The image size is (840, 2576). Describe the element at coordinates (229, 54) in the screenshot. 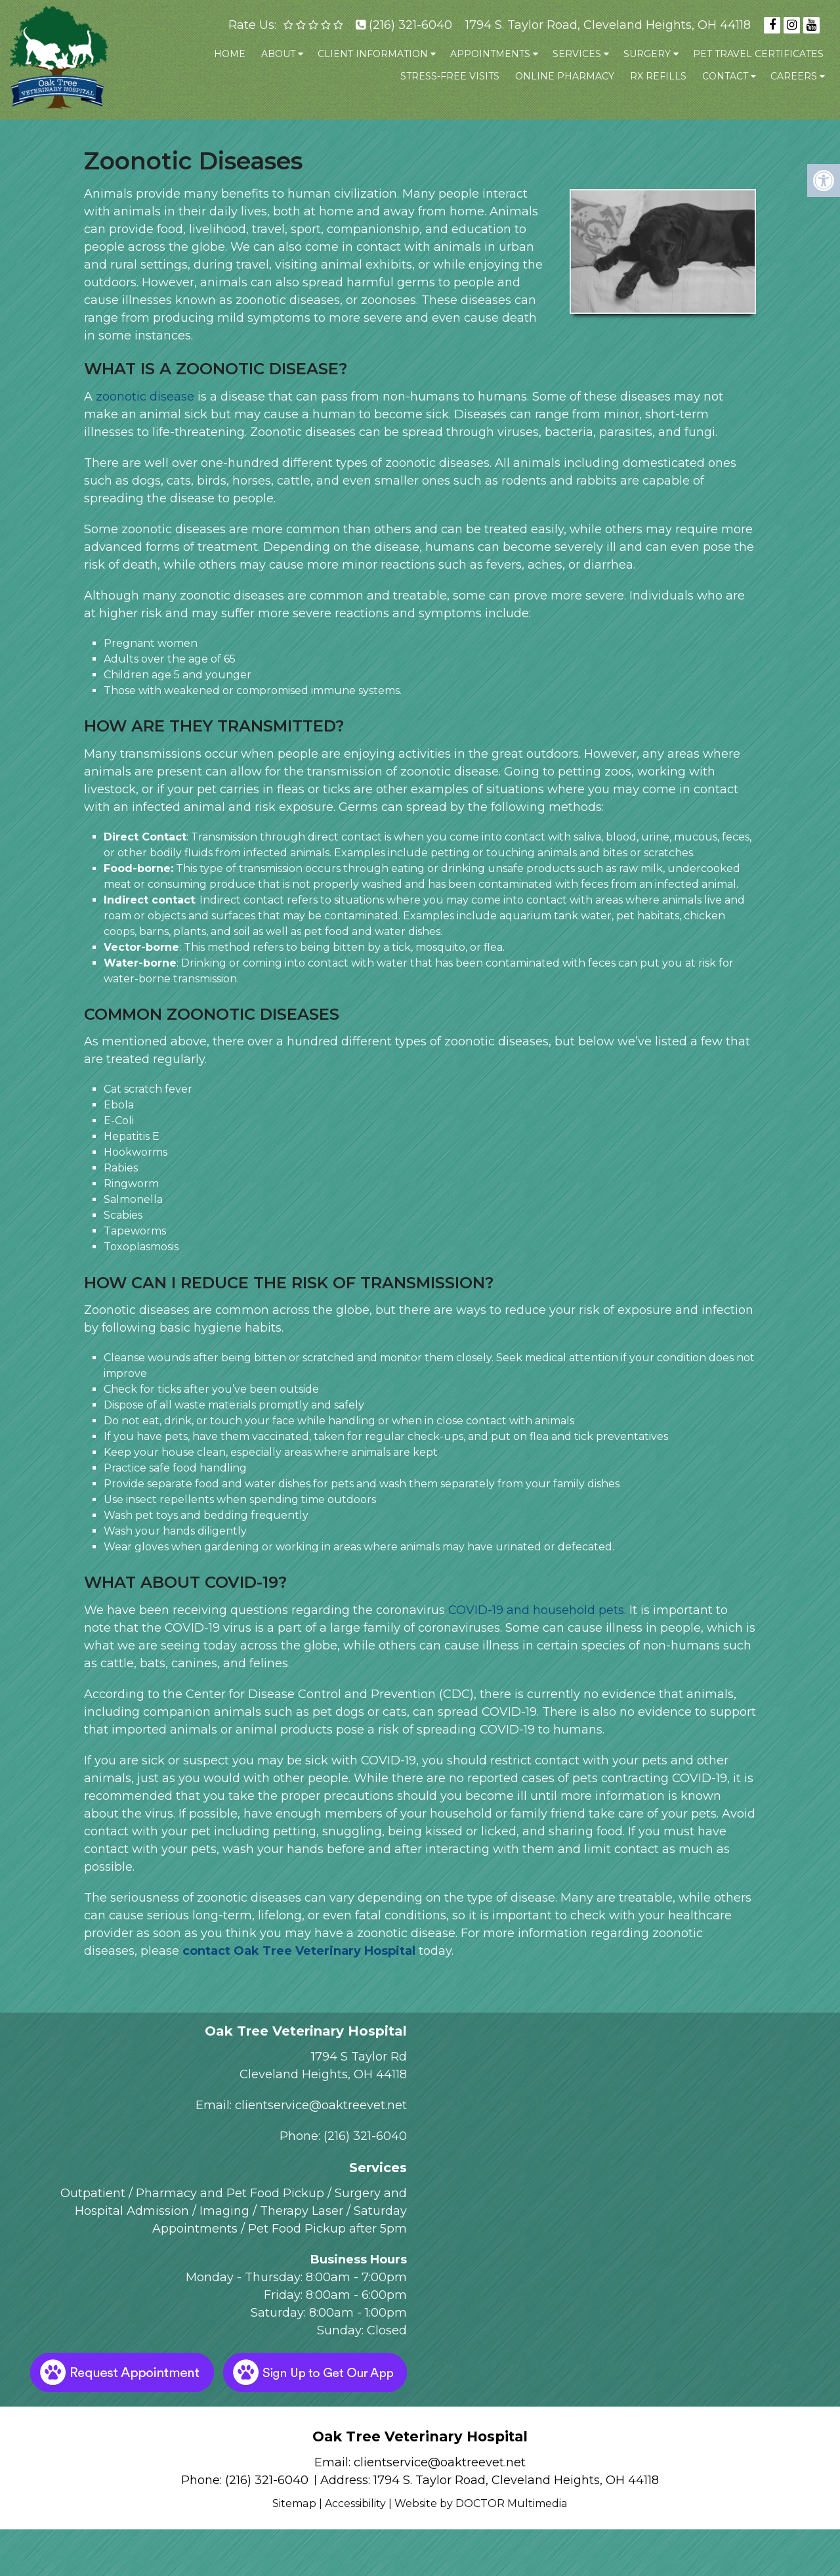

I see `Home` at that location.